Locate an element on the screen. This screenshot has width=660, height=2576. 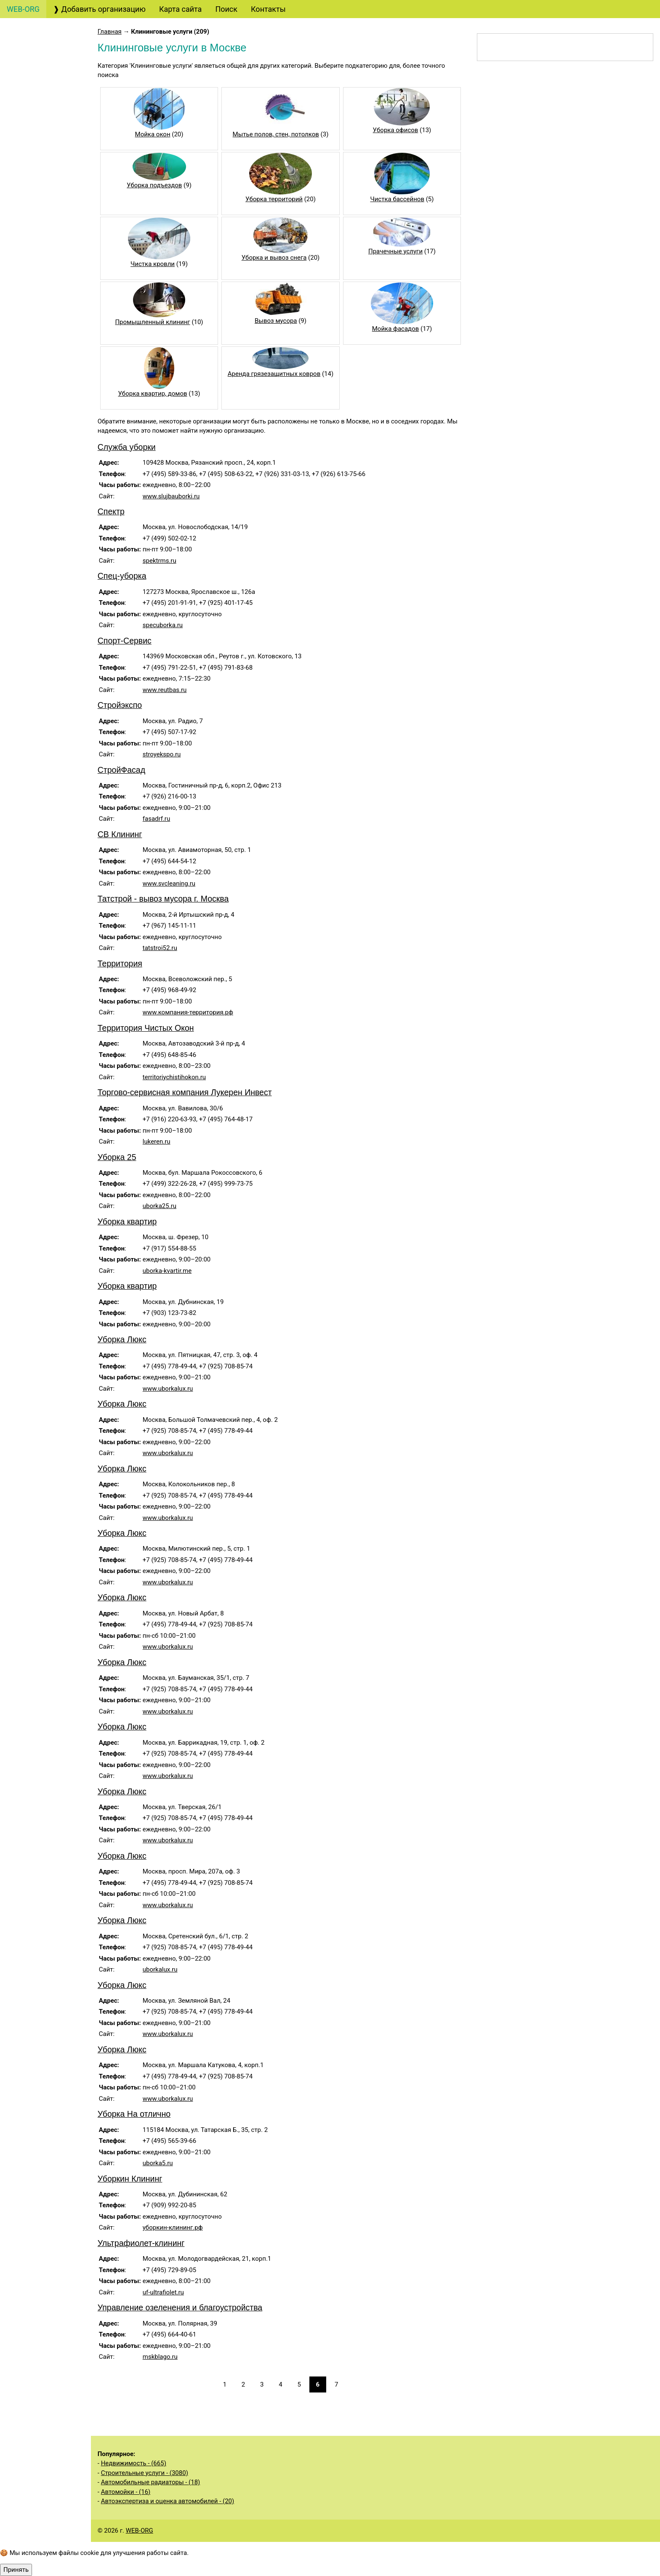
lukeren.ru is located at coordinates (171, 1141).